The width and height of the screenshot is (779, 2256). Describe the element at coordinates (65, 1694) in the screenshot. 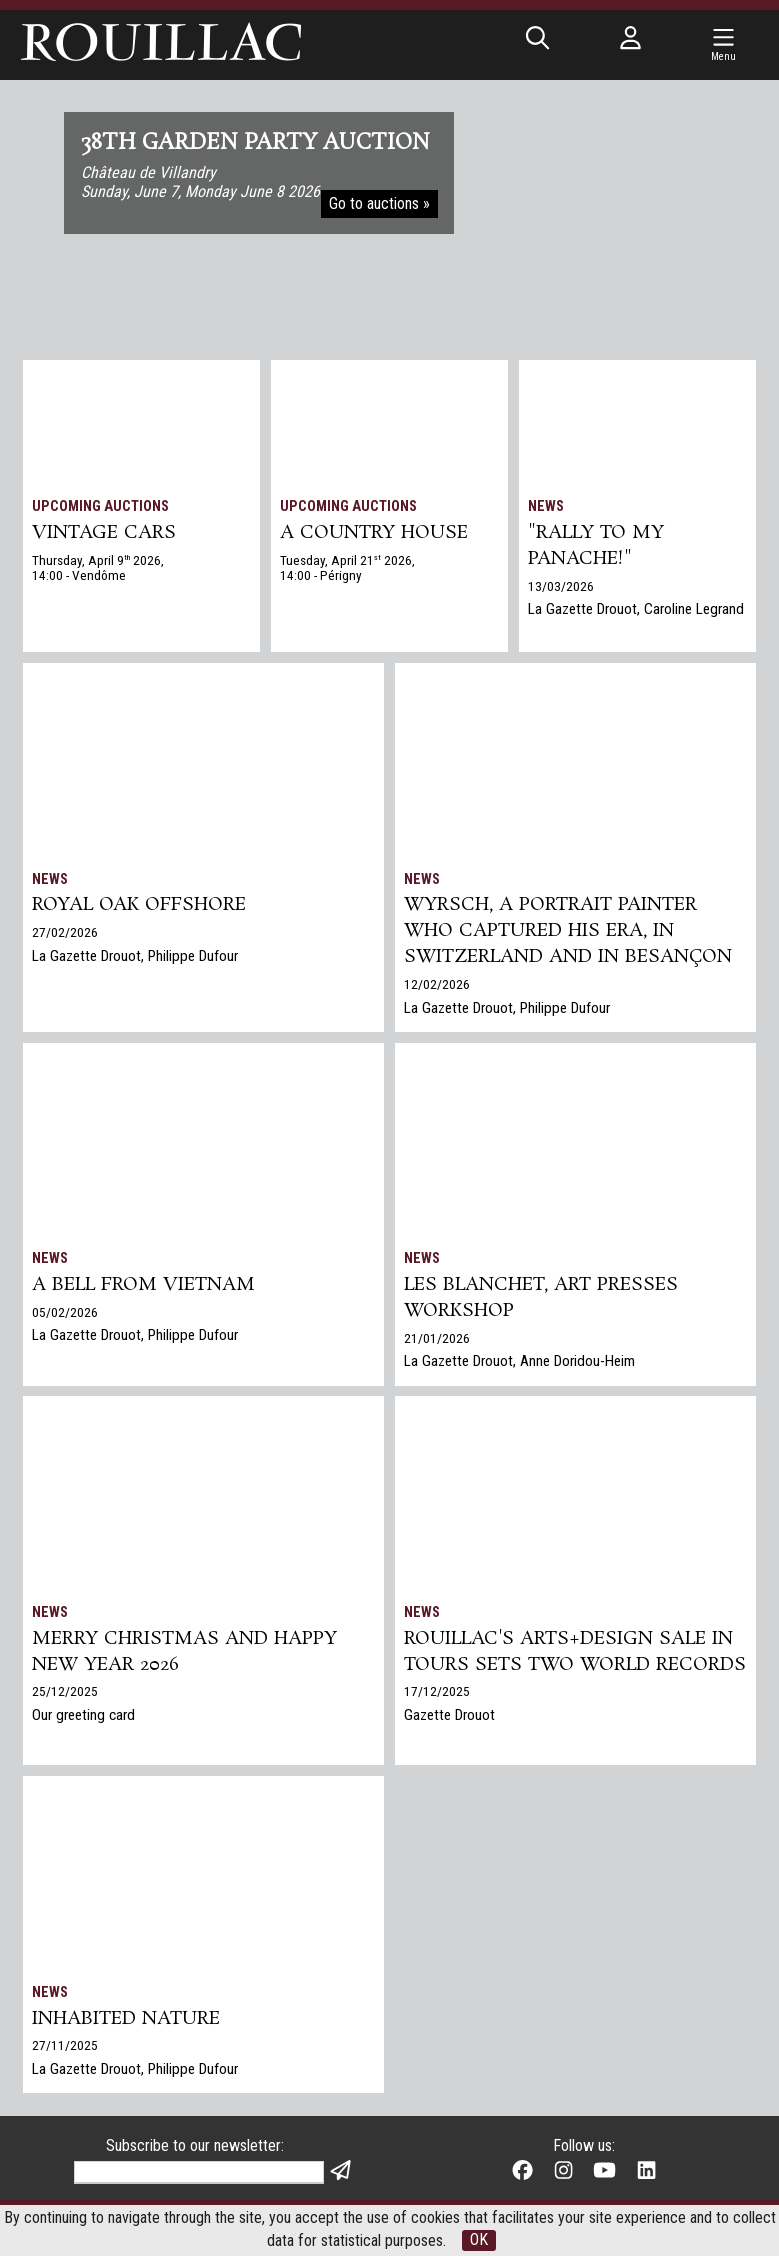

I see `25/12/2025` at that location.